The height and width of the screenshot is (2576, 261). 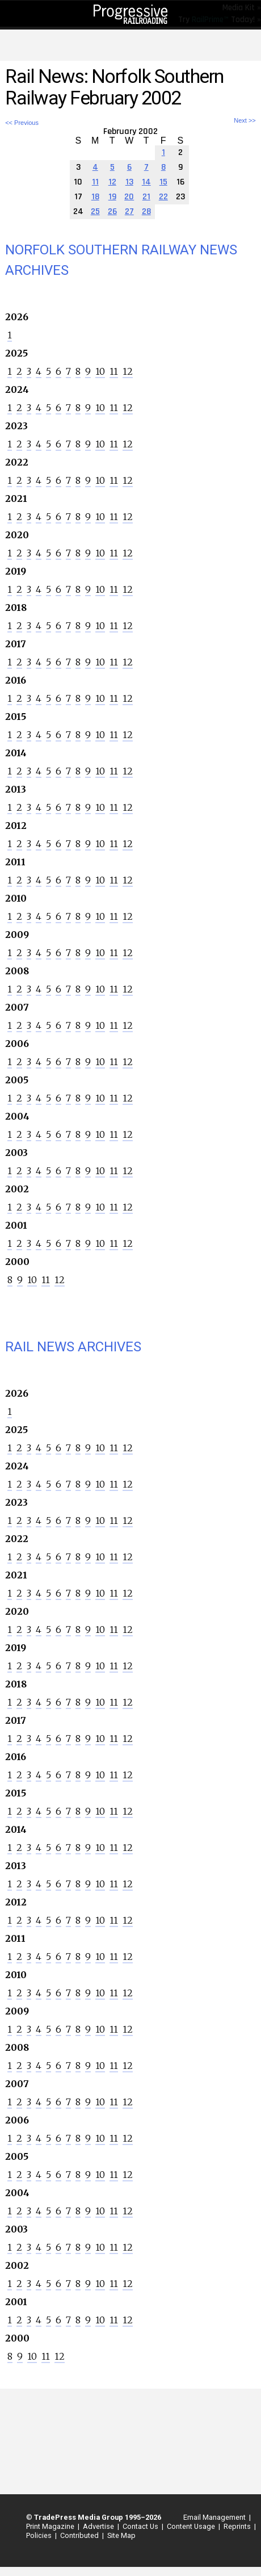 I want to click on Content Usage |, so click(x=191, y=2526).